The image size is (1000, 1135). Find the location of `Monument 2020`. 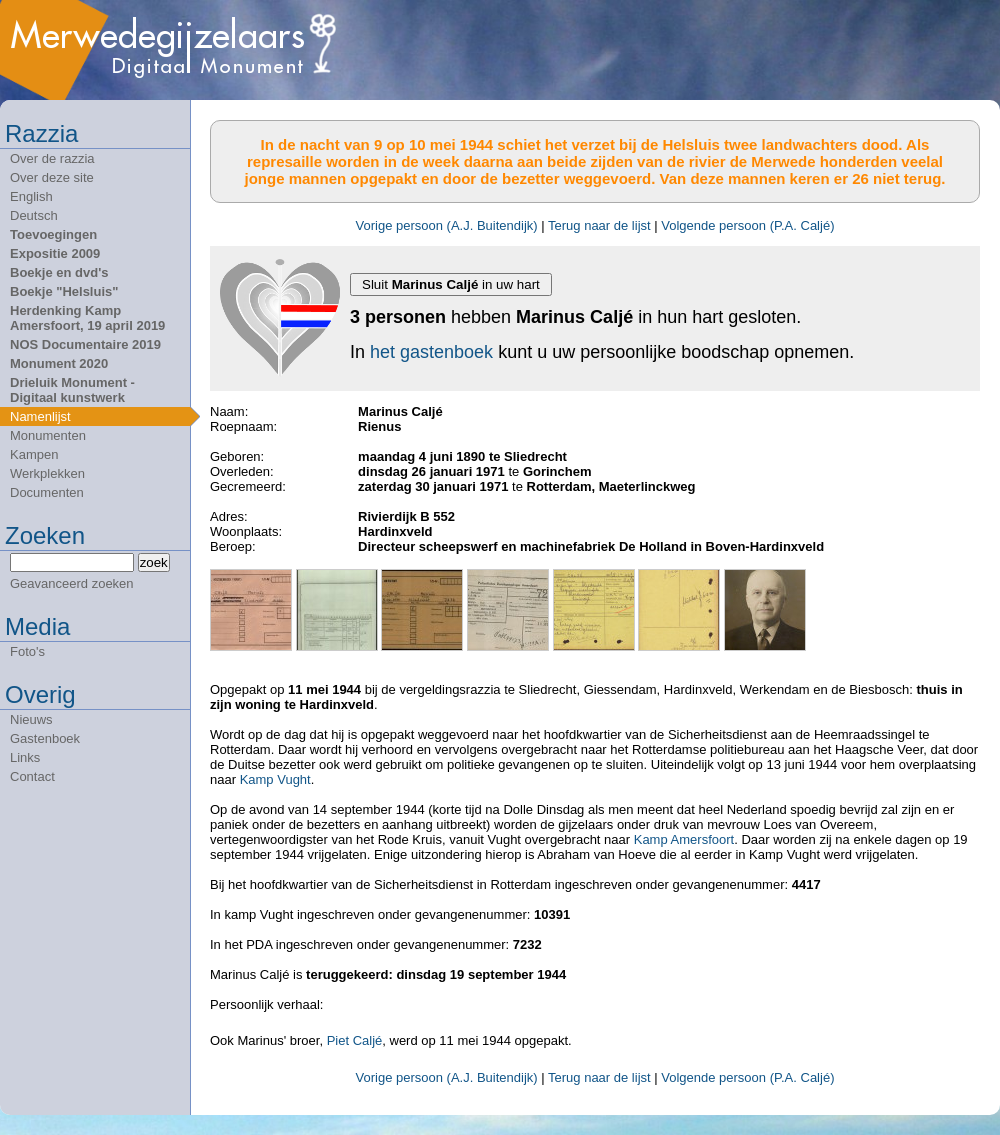

Monument 2020 is located at coordinates (59, 363).